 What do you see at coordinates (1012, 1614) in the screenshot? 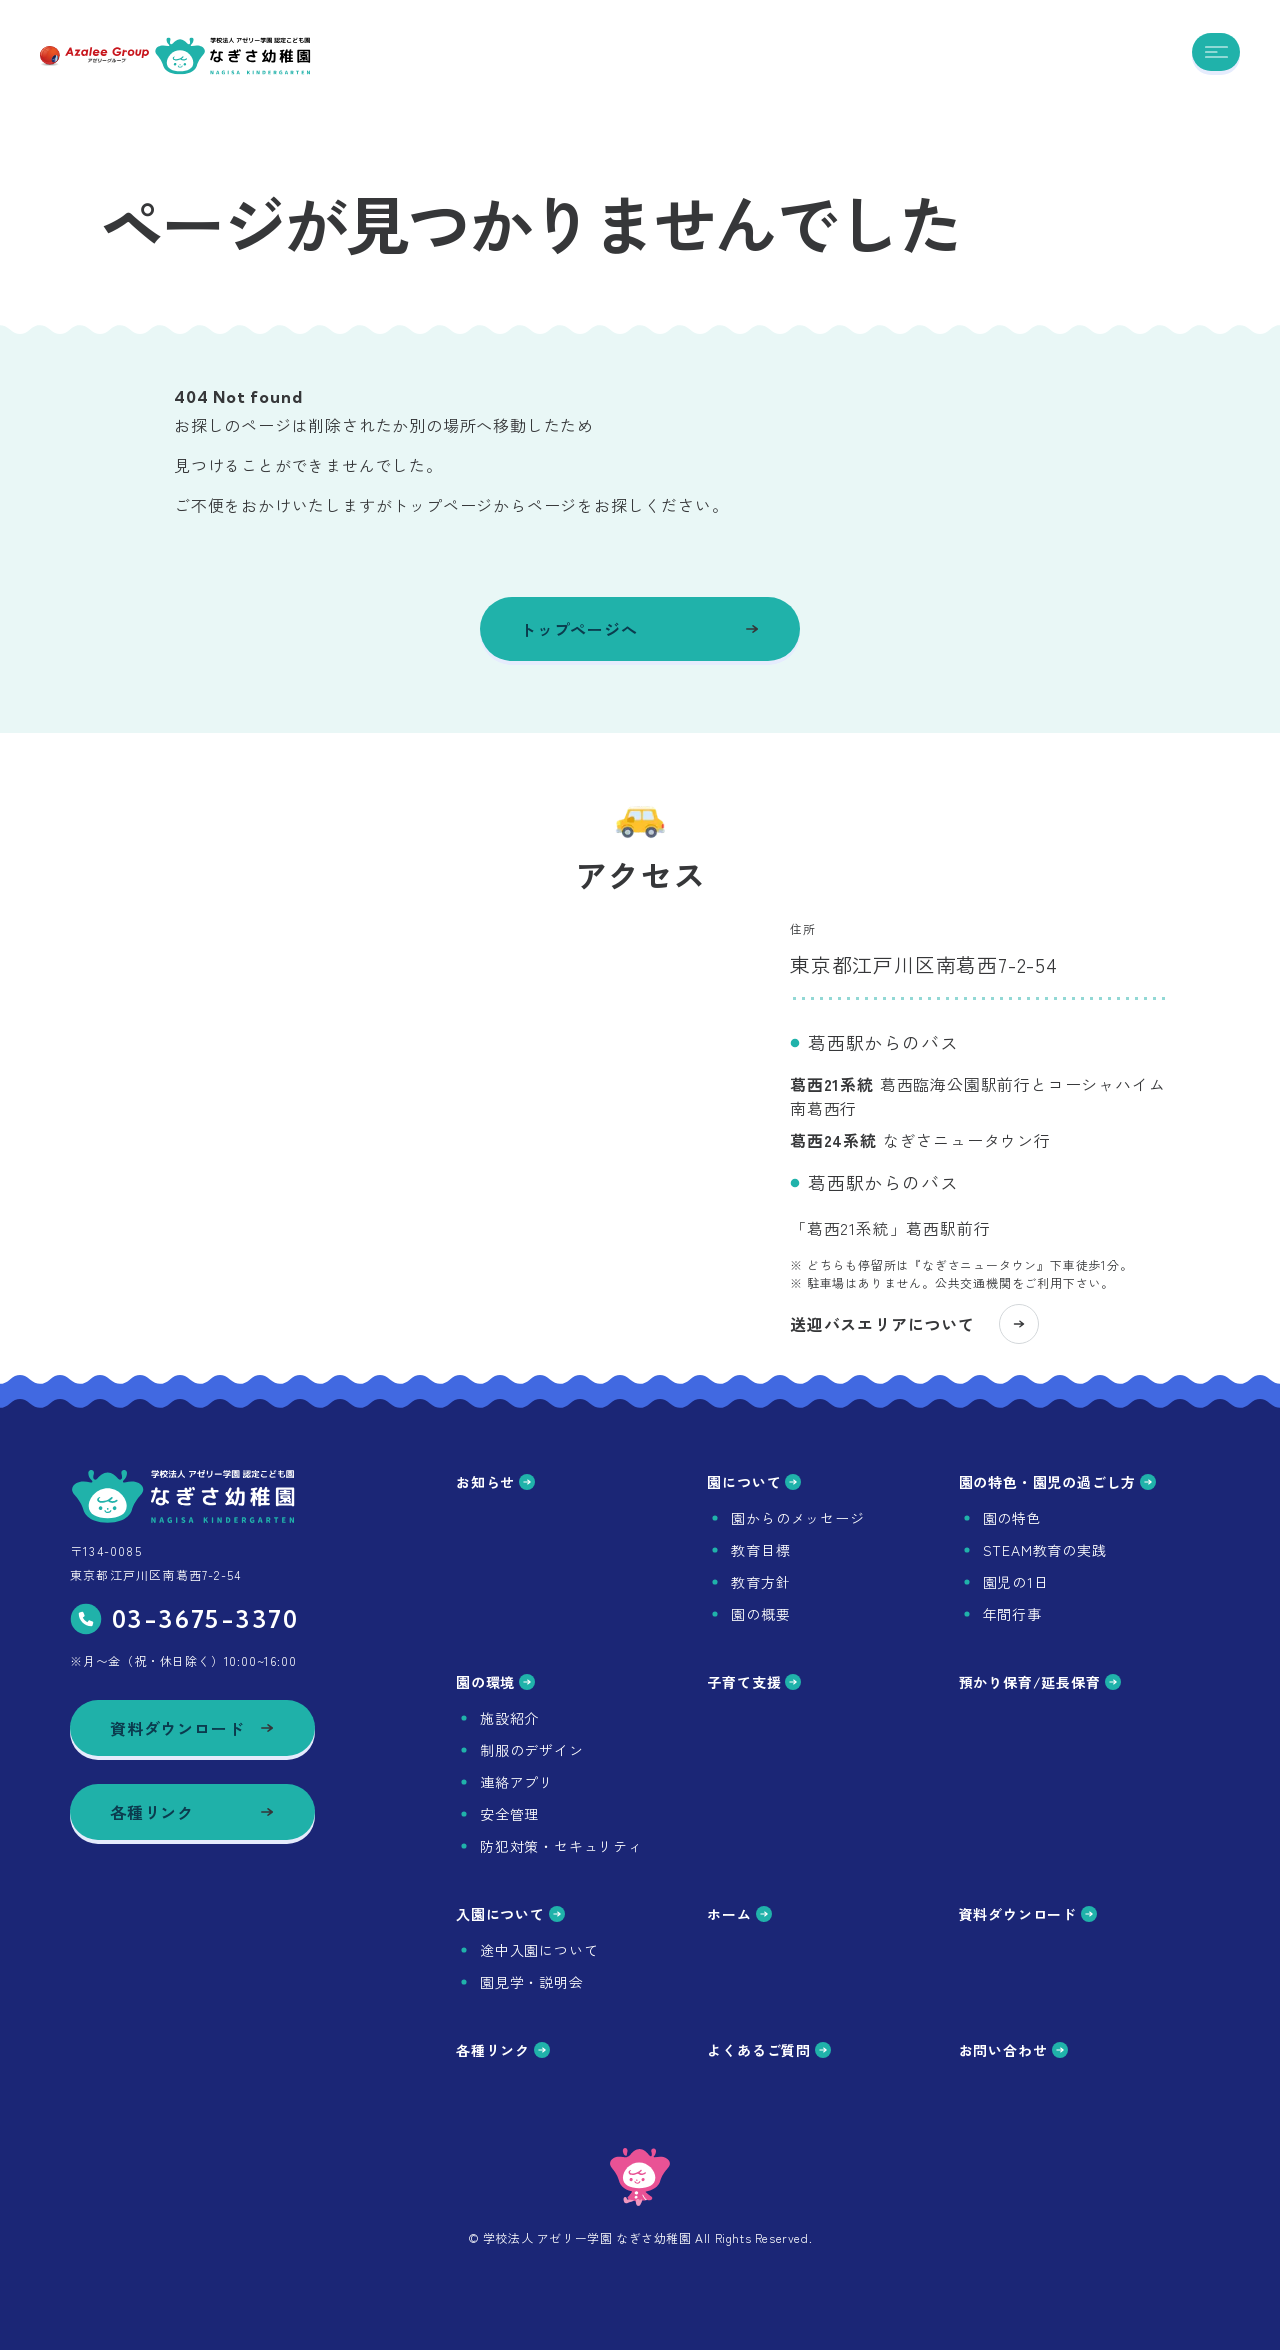
I see `年間行事` at bounding box center [1012, 1614].